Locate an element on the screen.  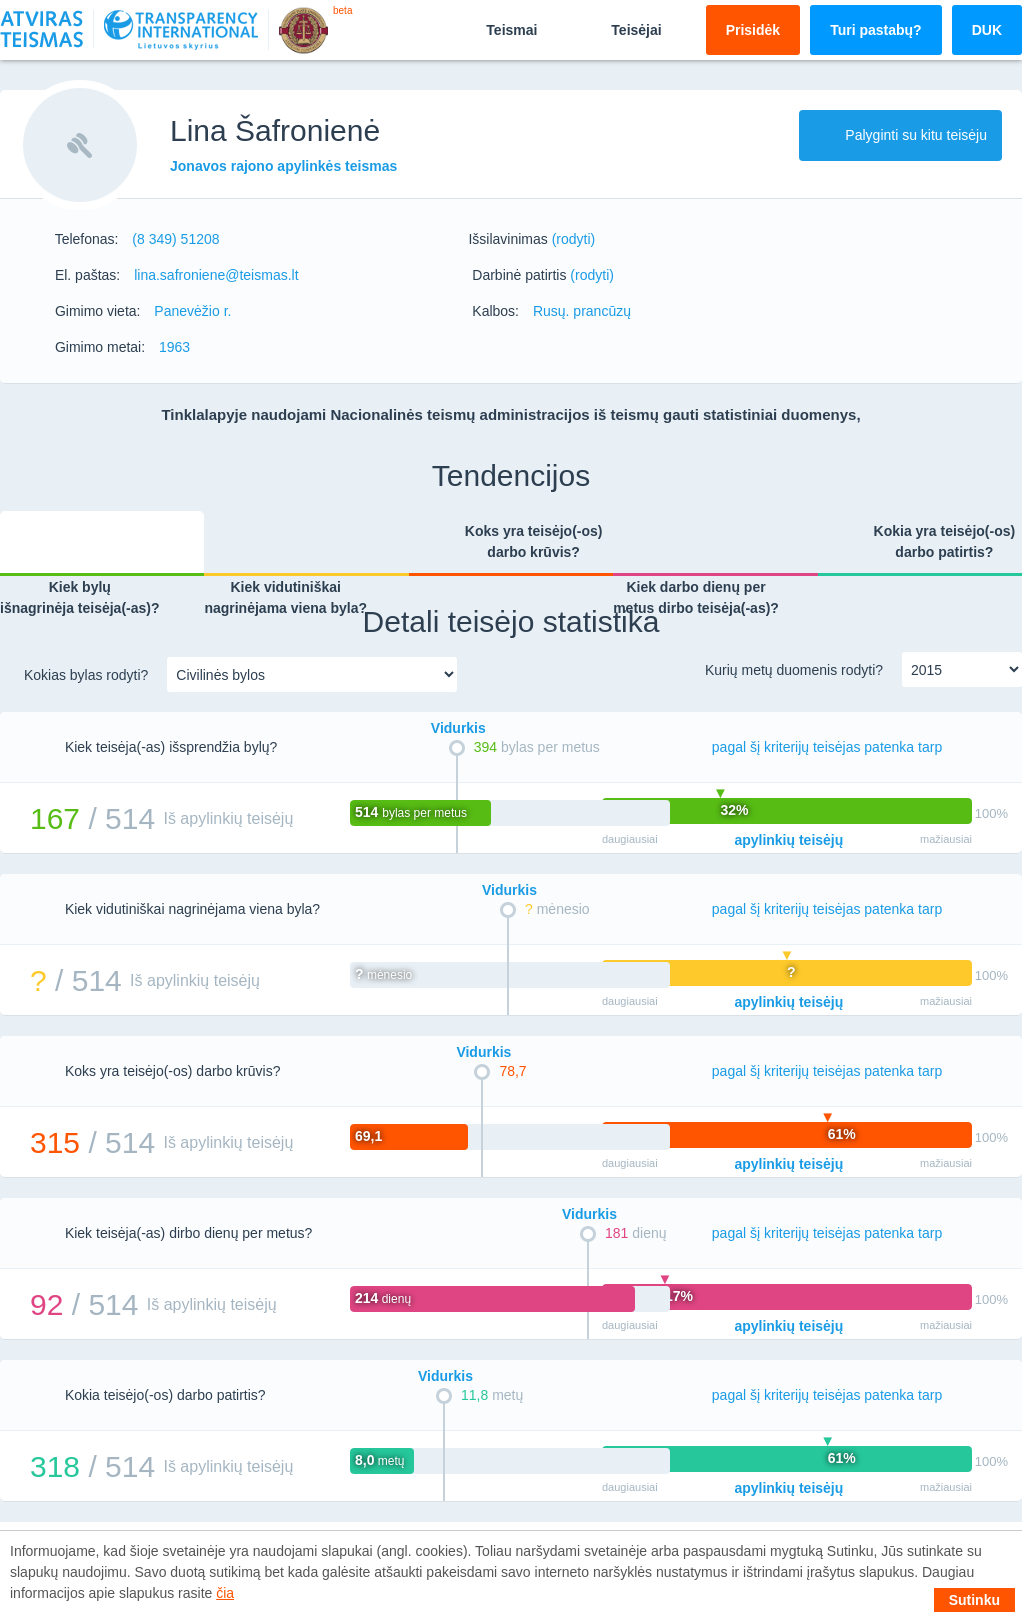
Jonavos rajono apylinkės teismas is located at coordinates (283, 166).